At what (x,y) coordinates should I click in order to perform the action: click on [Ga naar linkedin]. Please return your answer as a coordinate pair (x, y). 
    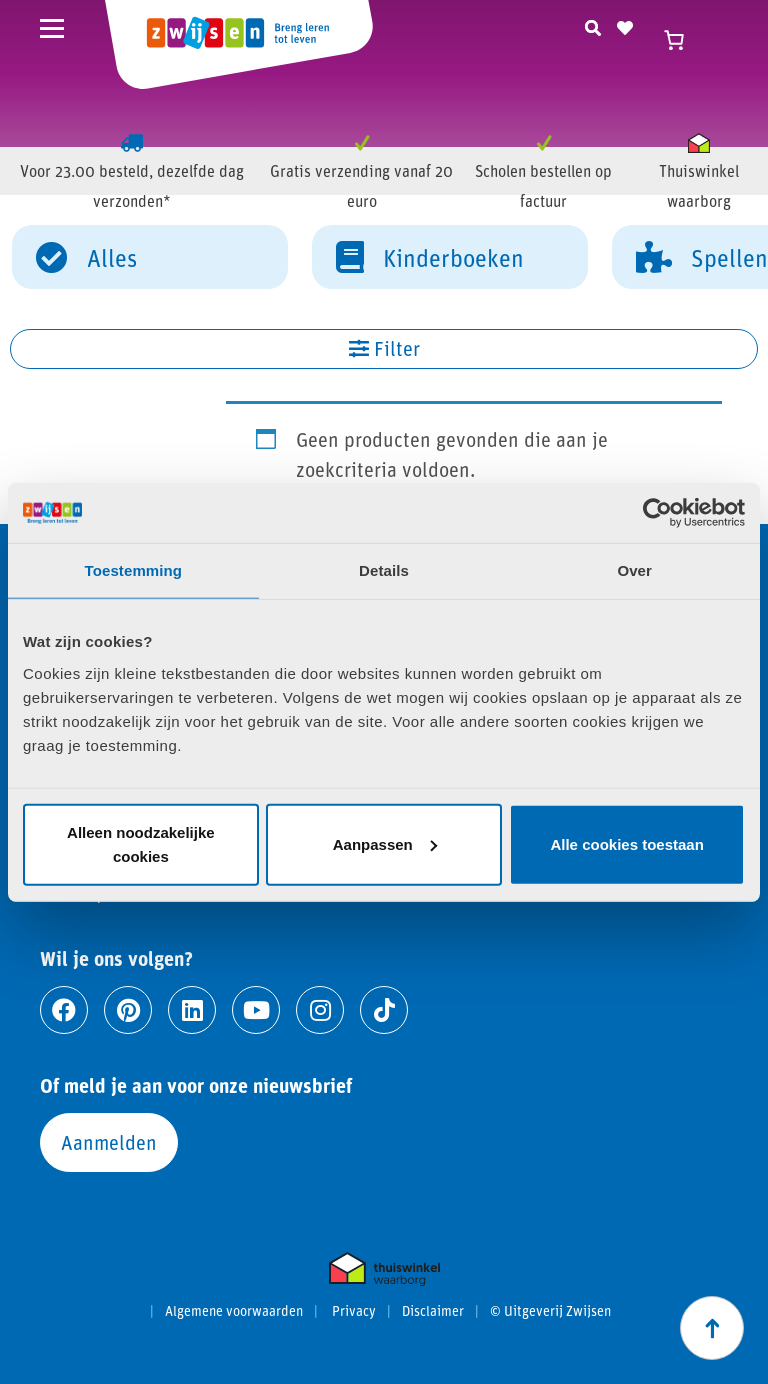
    Looking at the image, I should click on (192, 1010).